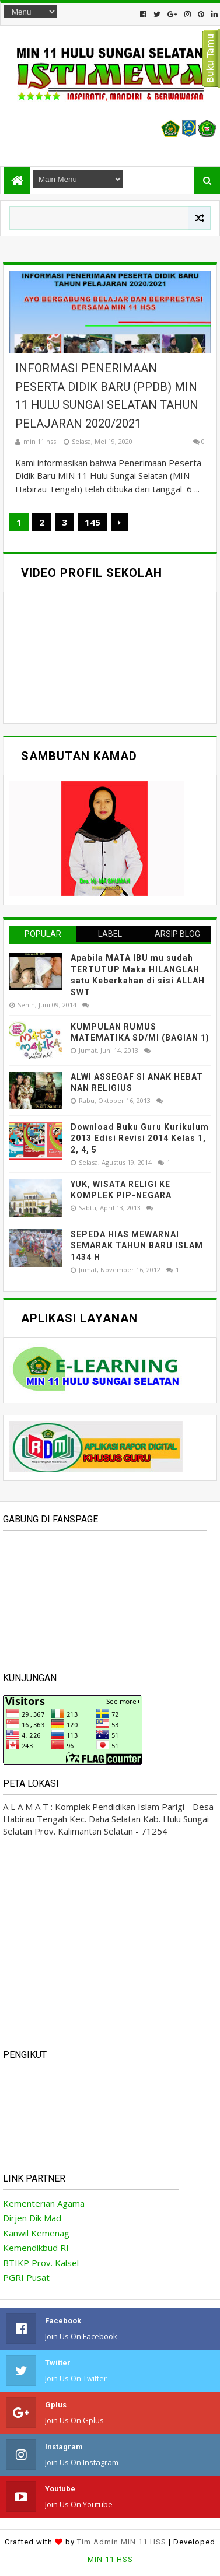 This screenshot has height=2576, width=220. I want to click on MIN 11 HSS, so click(110, 2559).